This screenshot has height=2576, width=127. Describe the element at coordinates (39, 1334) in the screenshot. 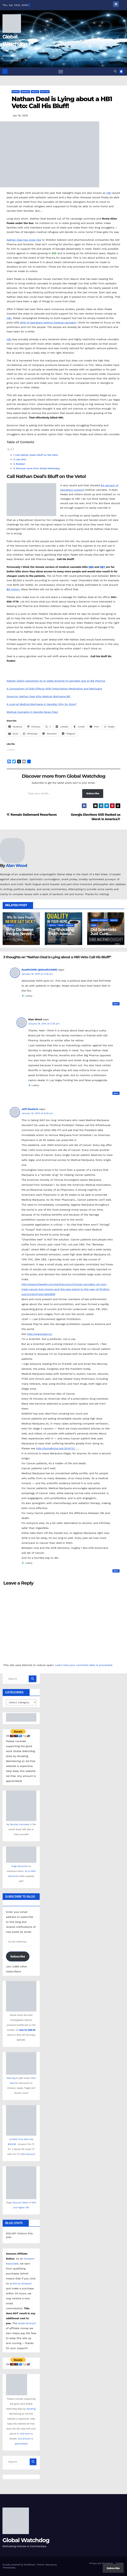

I see `http://www.leap.cc/` at that location.